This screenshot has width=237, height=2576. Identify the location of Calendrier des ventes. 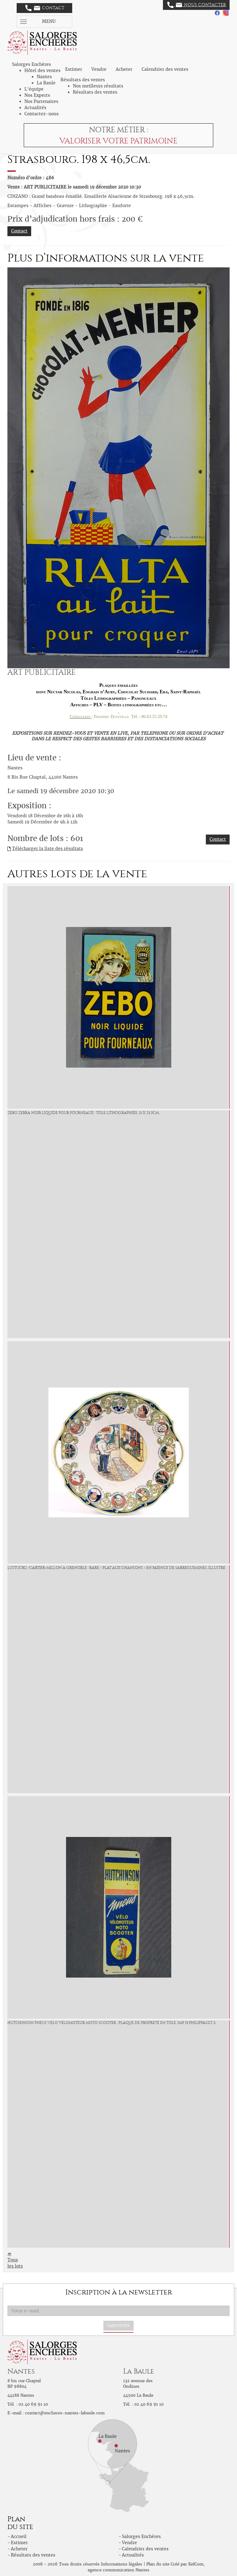
(165, 69).